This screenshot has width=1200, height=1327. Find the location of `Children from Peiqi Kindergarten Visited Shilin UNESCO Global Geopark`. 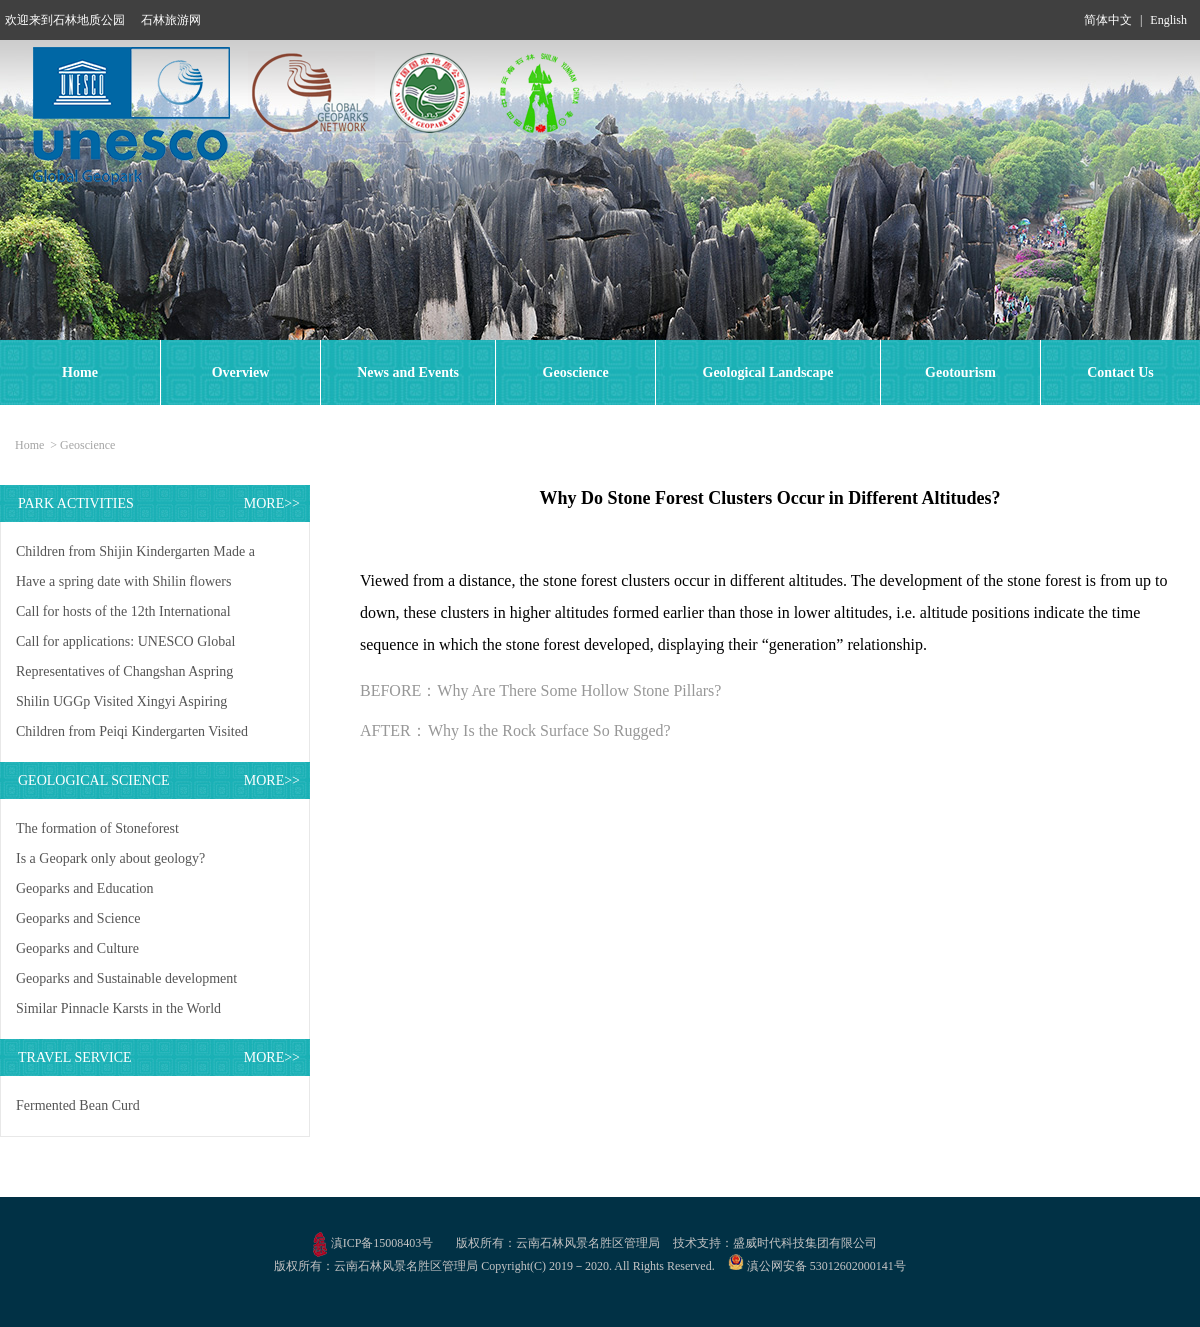

Children from Peiqi Kindergarten Visited Shilin UNESCO Global Geopark is located at coordinates (132, 735).